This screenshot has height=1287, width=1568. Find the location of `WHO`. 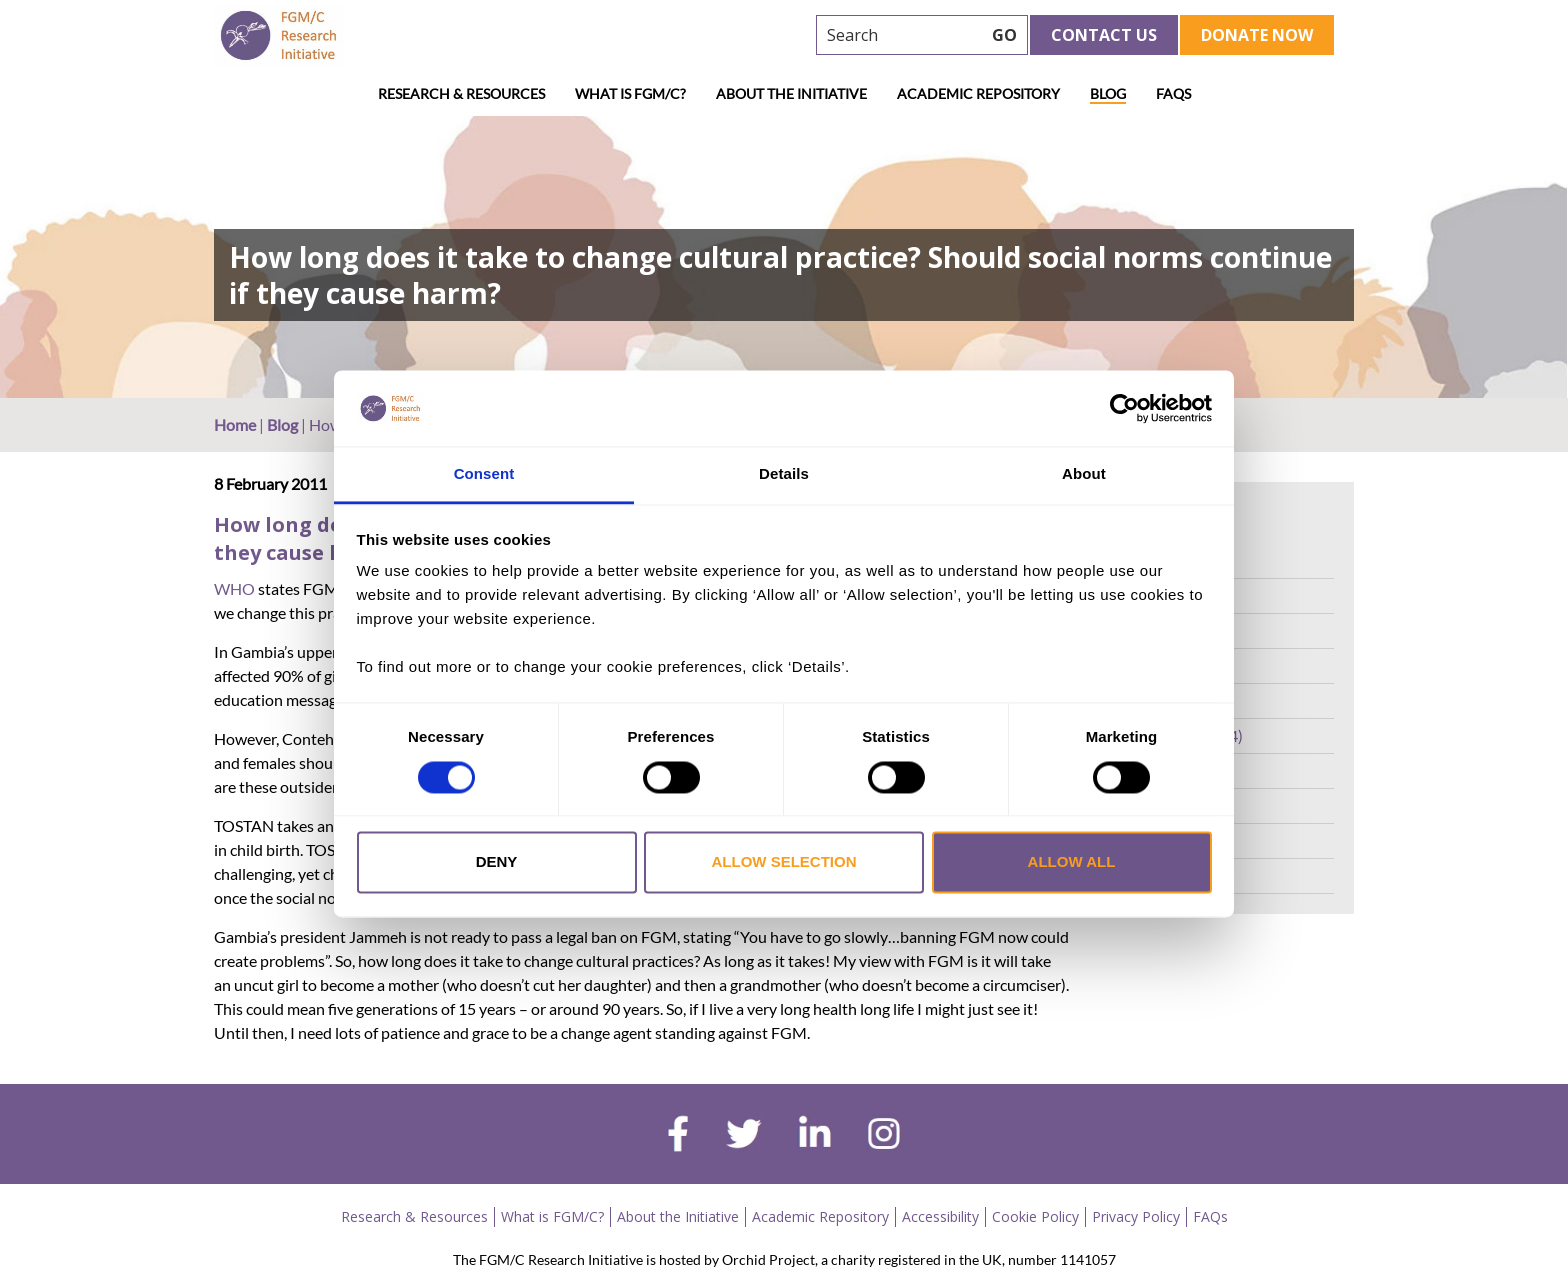

WHO is located at coordinates (234, 588).